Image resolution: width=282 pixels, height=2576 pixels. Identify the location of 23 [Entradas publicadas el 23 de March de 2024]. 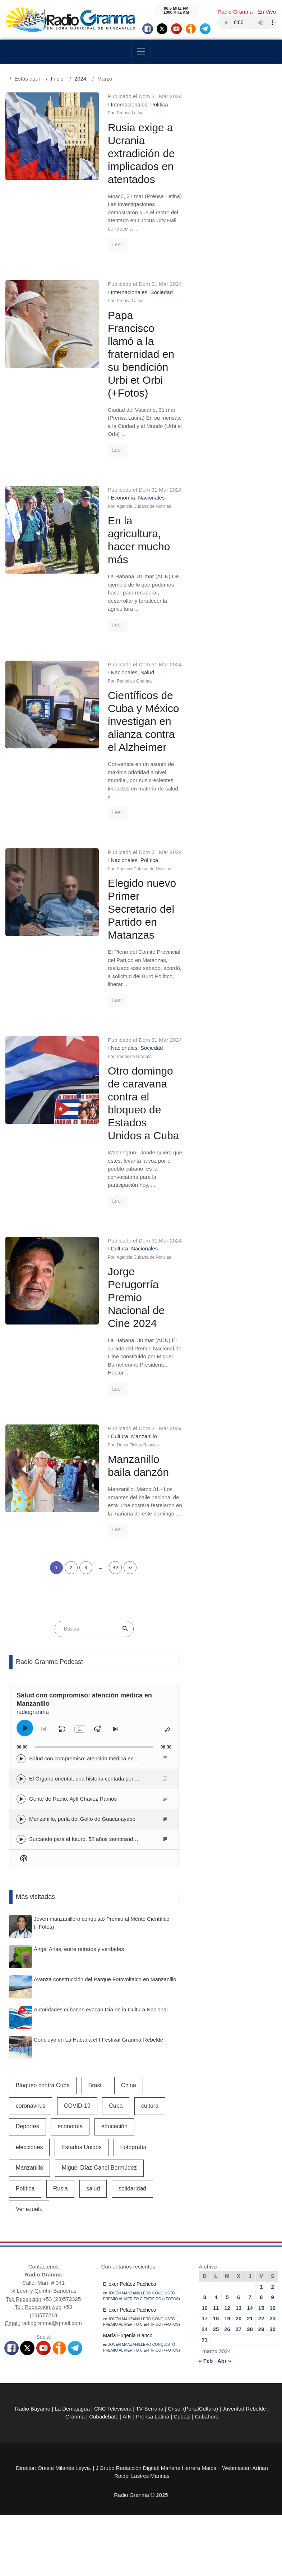
(272, 2318).